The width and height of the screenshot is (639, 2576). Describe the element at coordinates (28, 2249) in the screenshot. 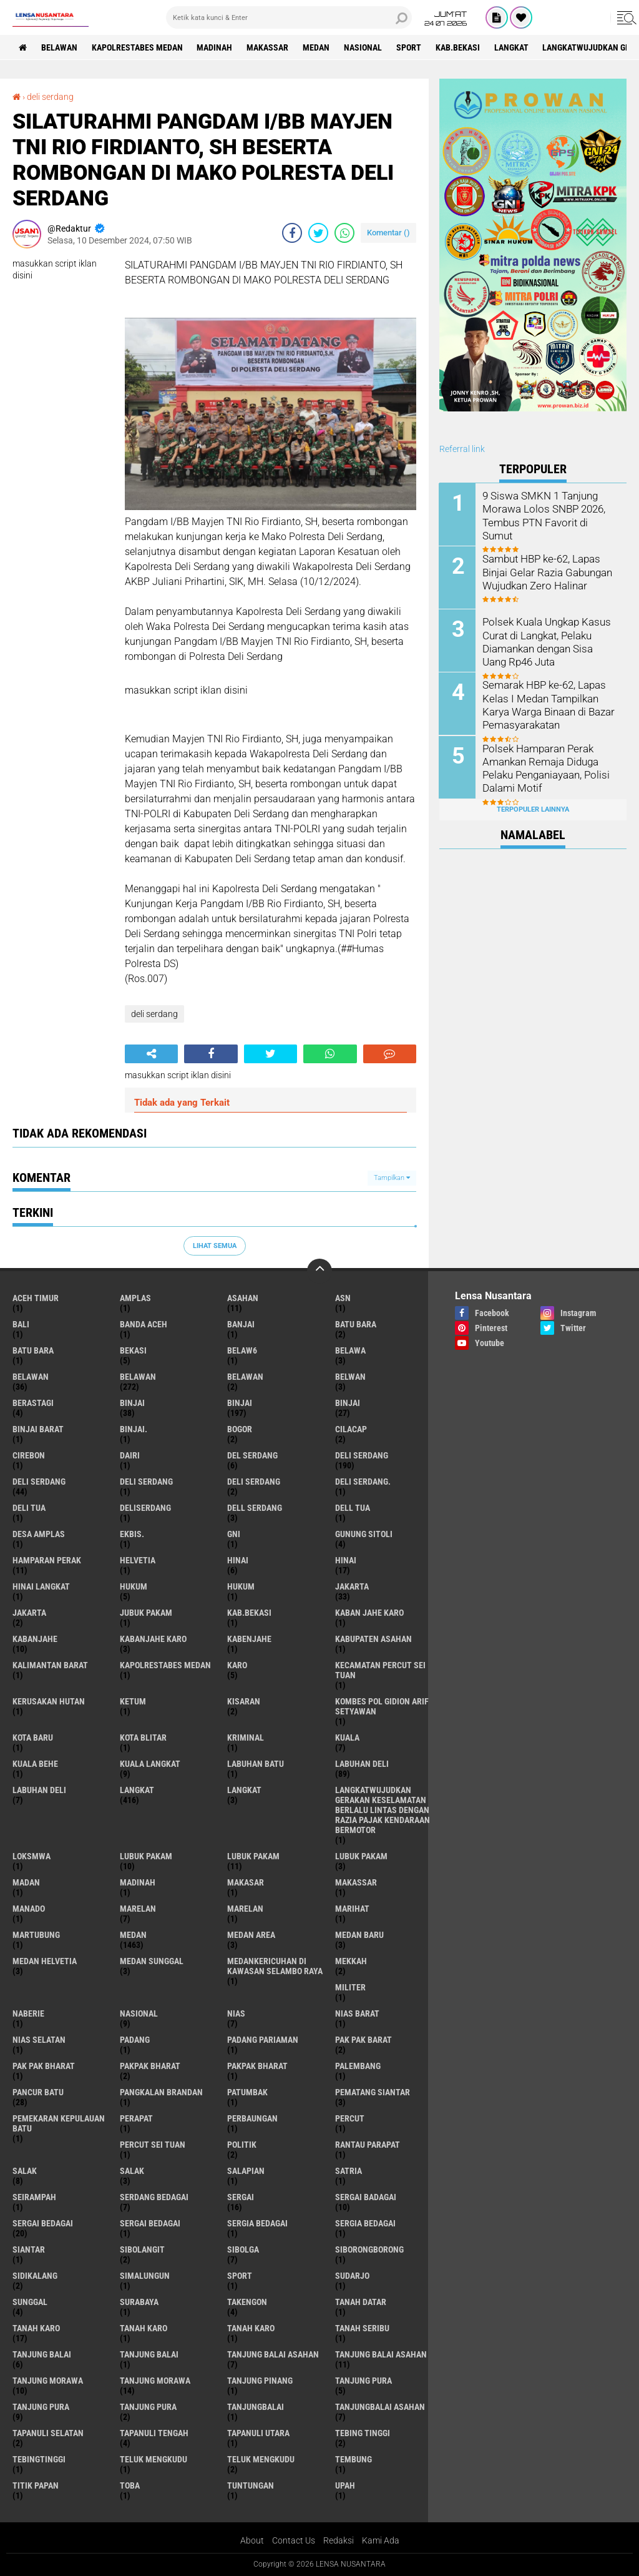

I see `Siantar` at that location.